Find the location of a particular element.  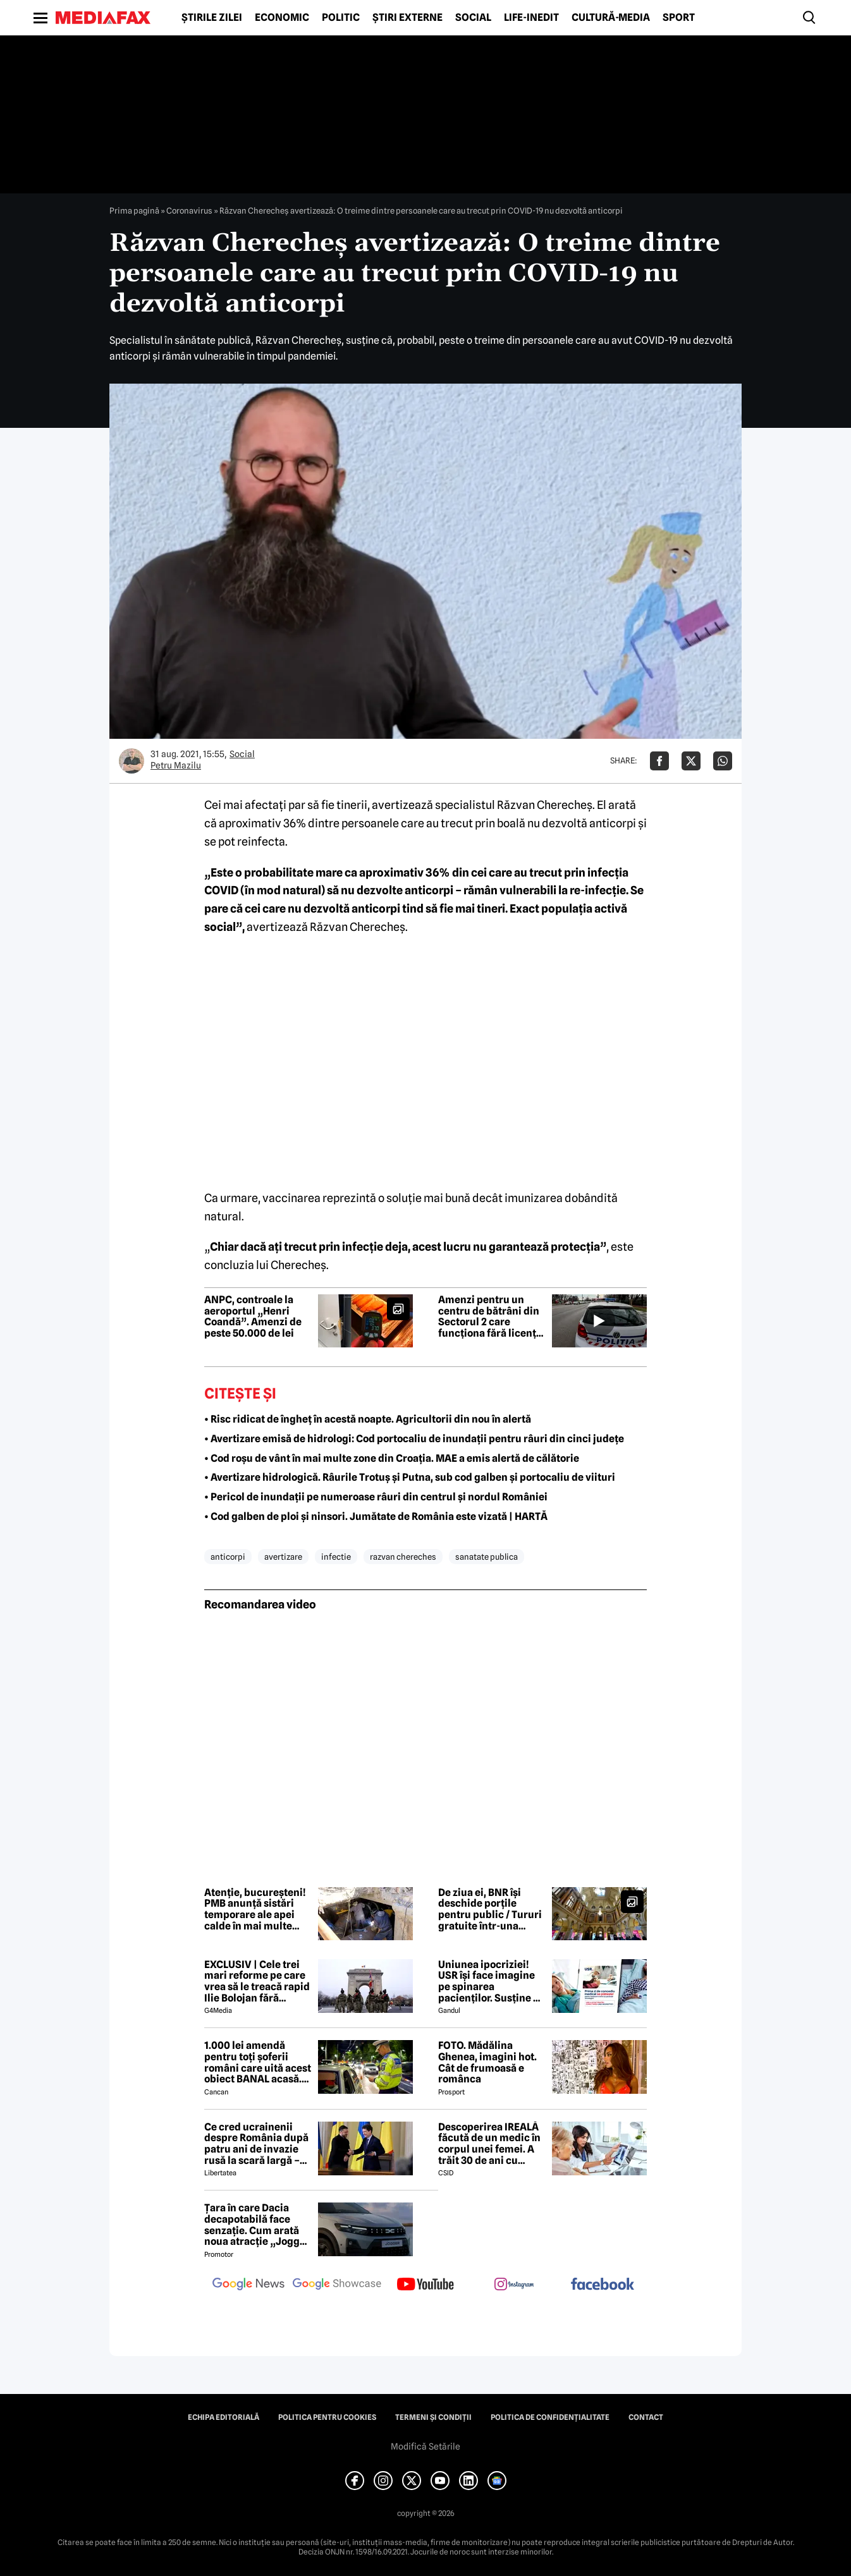

ANPC, controale la aeroportul „Henri Coandă”. Amenzi de peste 50.000 de lei is located at coordinates (253, 1316).